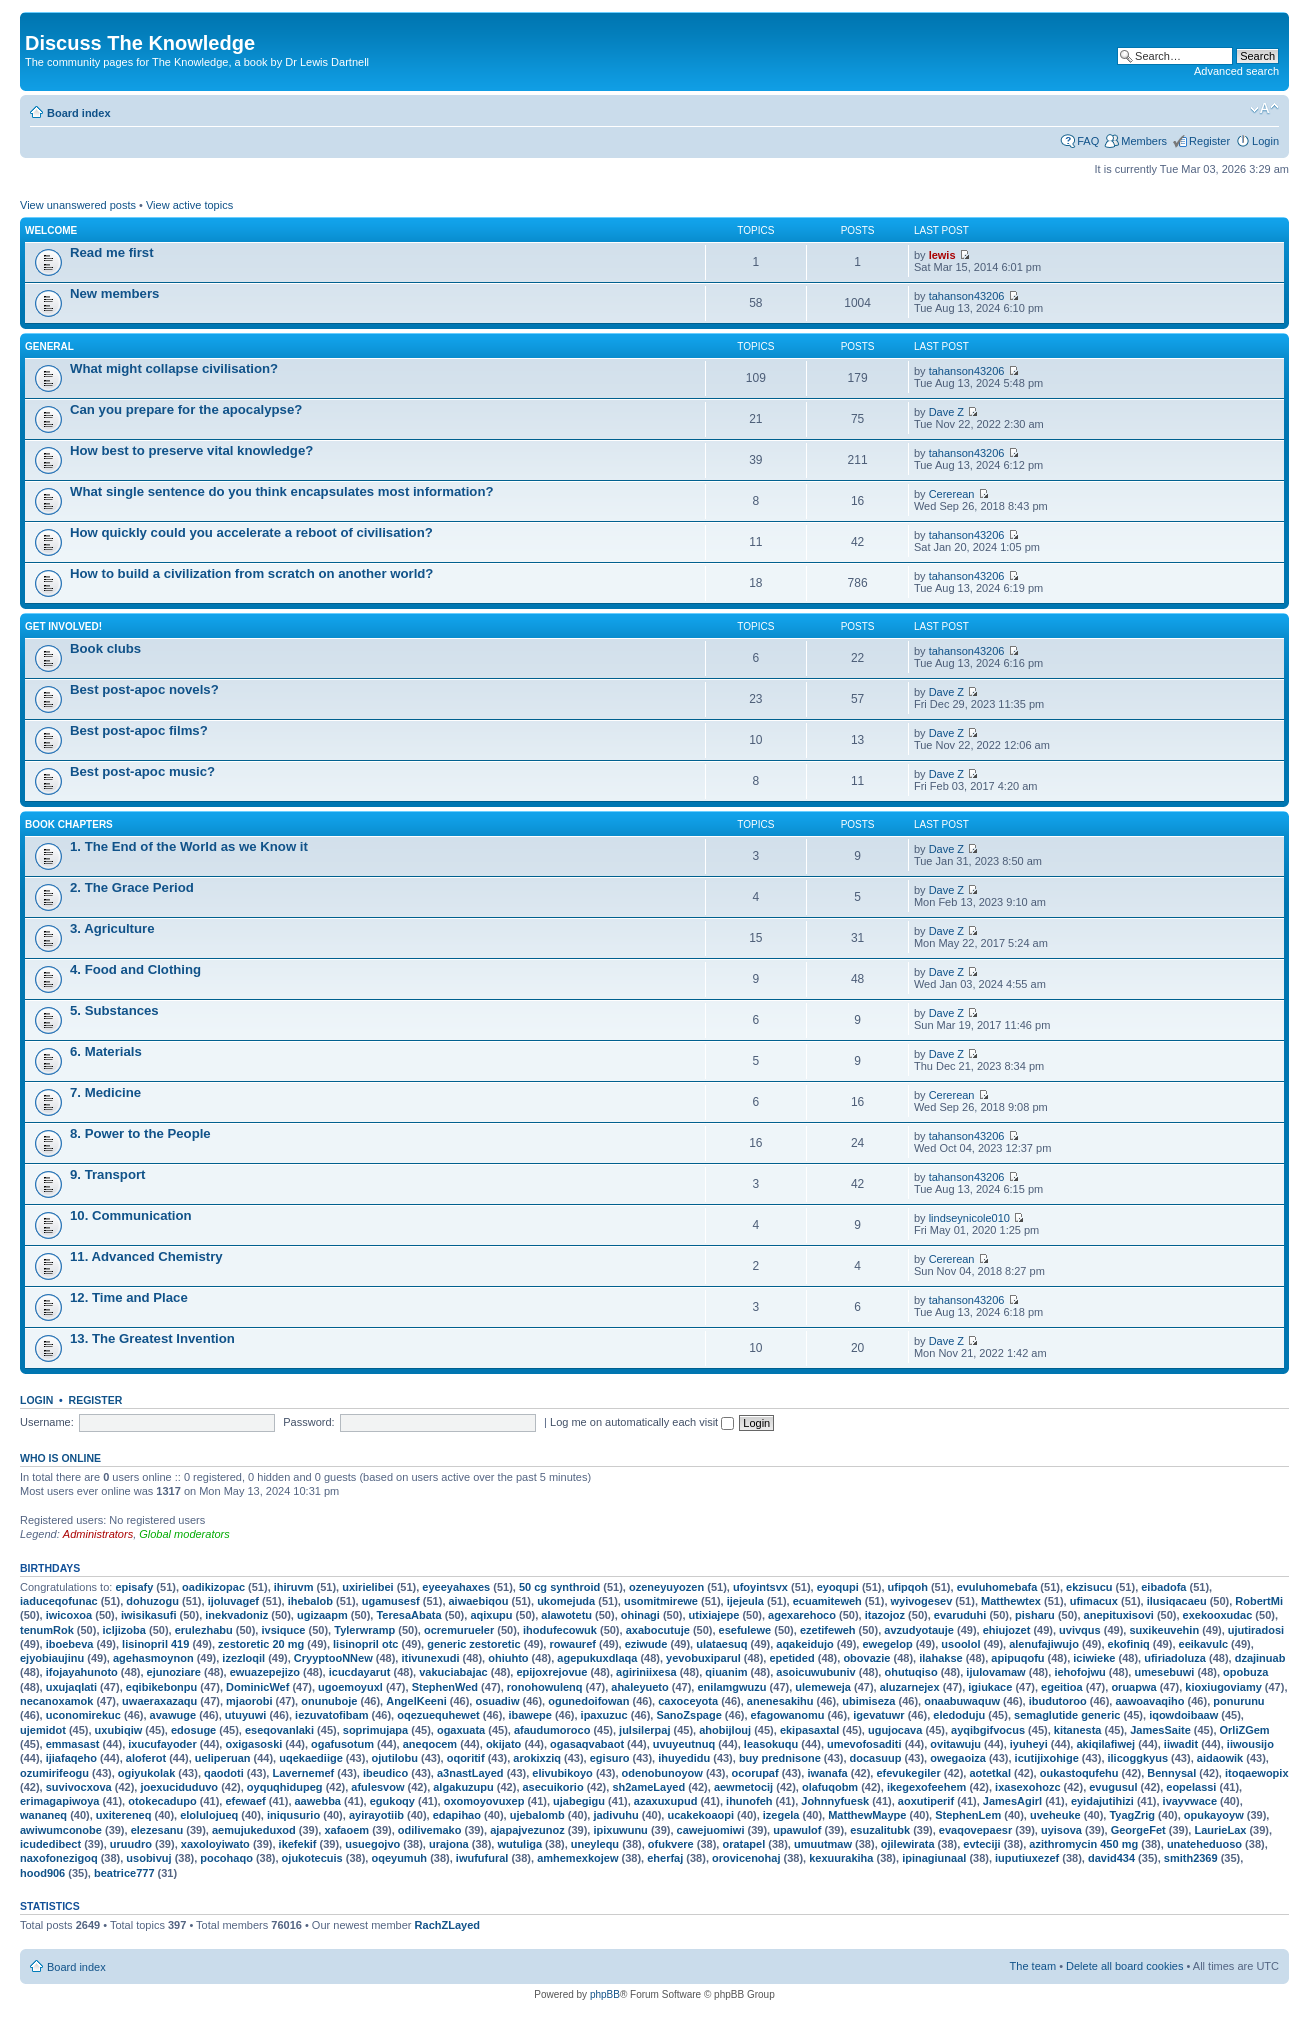 This screenshot has width=1309, height=2017. I want to click on ekipasaxtal, so click(809, 1730).